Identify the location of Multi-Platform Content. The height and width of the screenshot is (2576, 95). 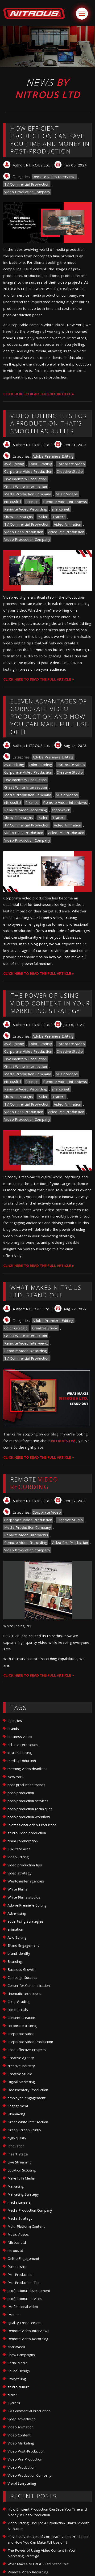
(26, 2226).